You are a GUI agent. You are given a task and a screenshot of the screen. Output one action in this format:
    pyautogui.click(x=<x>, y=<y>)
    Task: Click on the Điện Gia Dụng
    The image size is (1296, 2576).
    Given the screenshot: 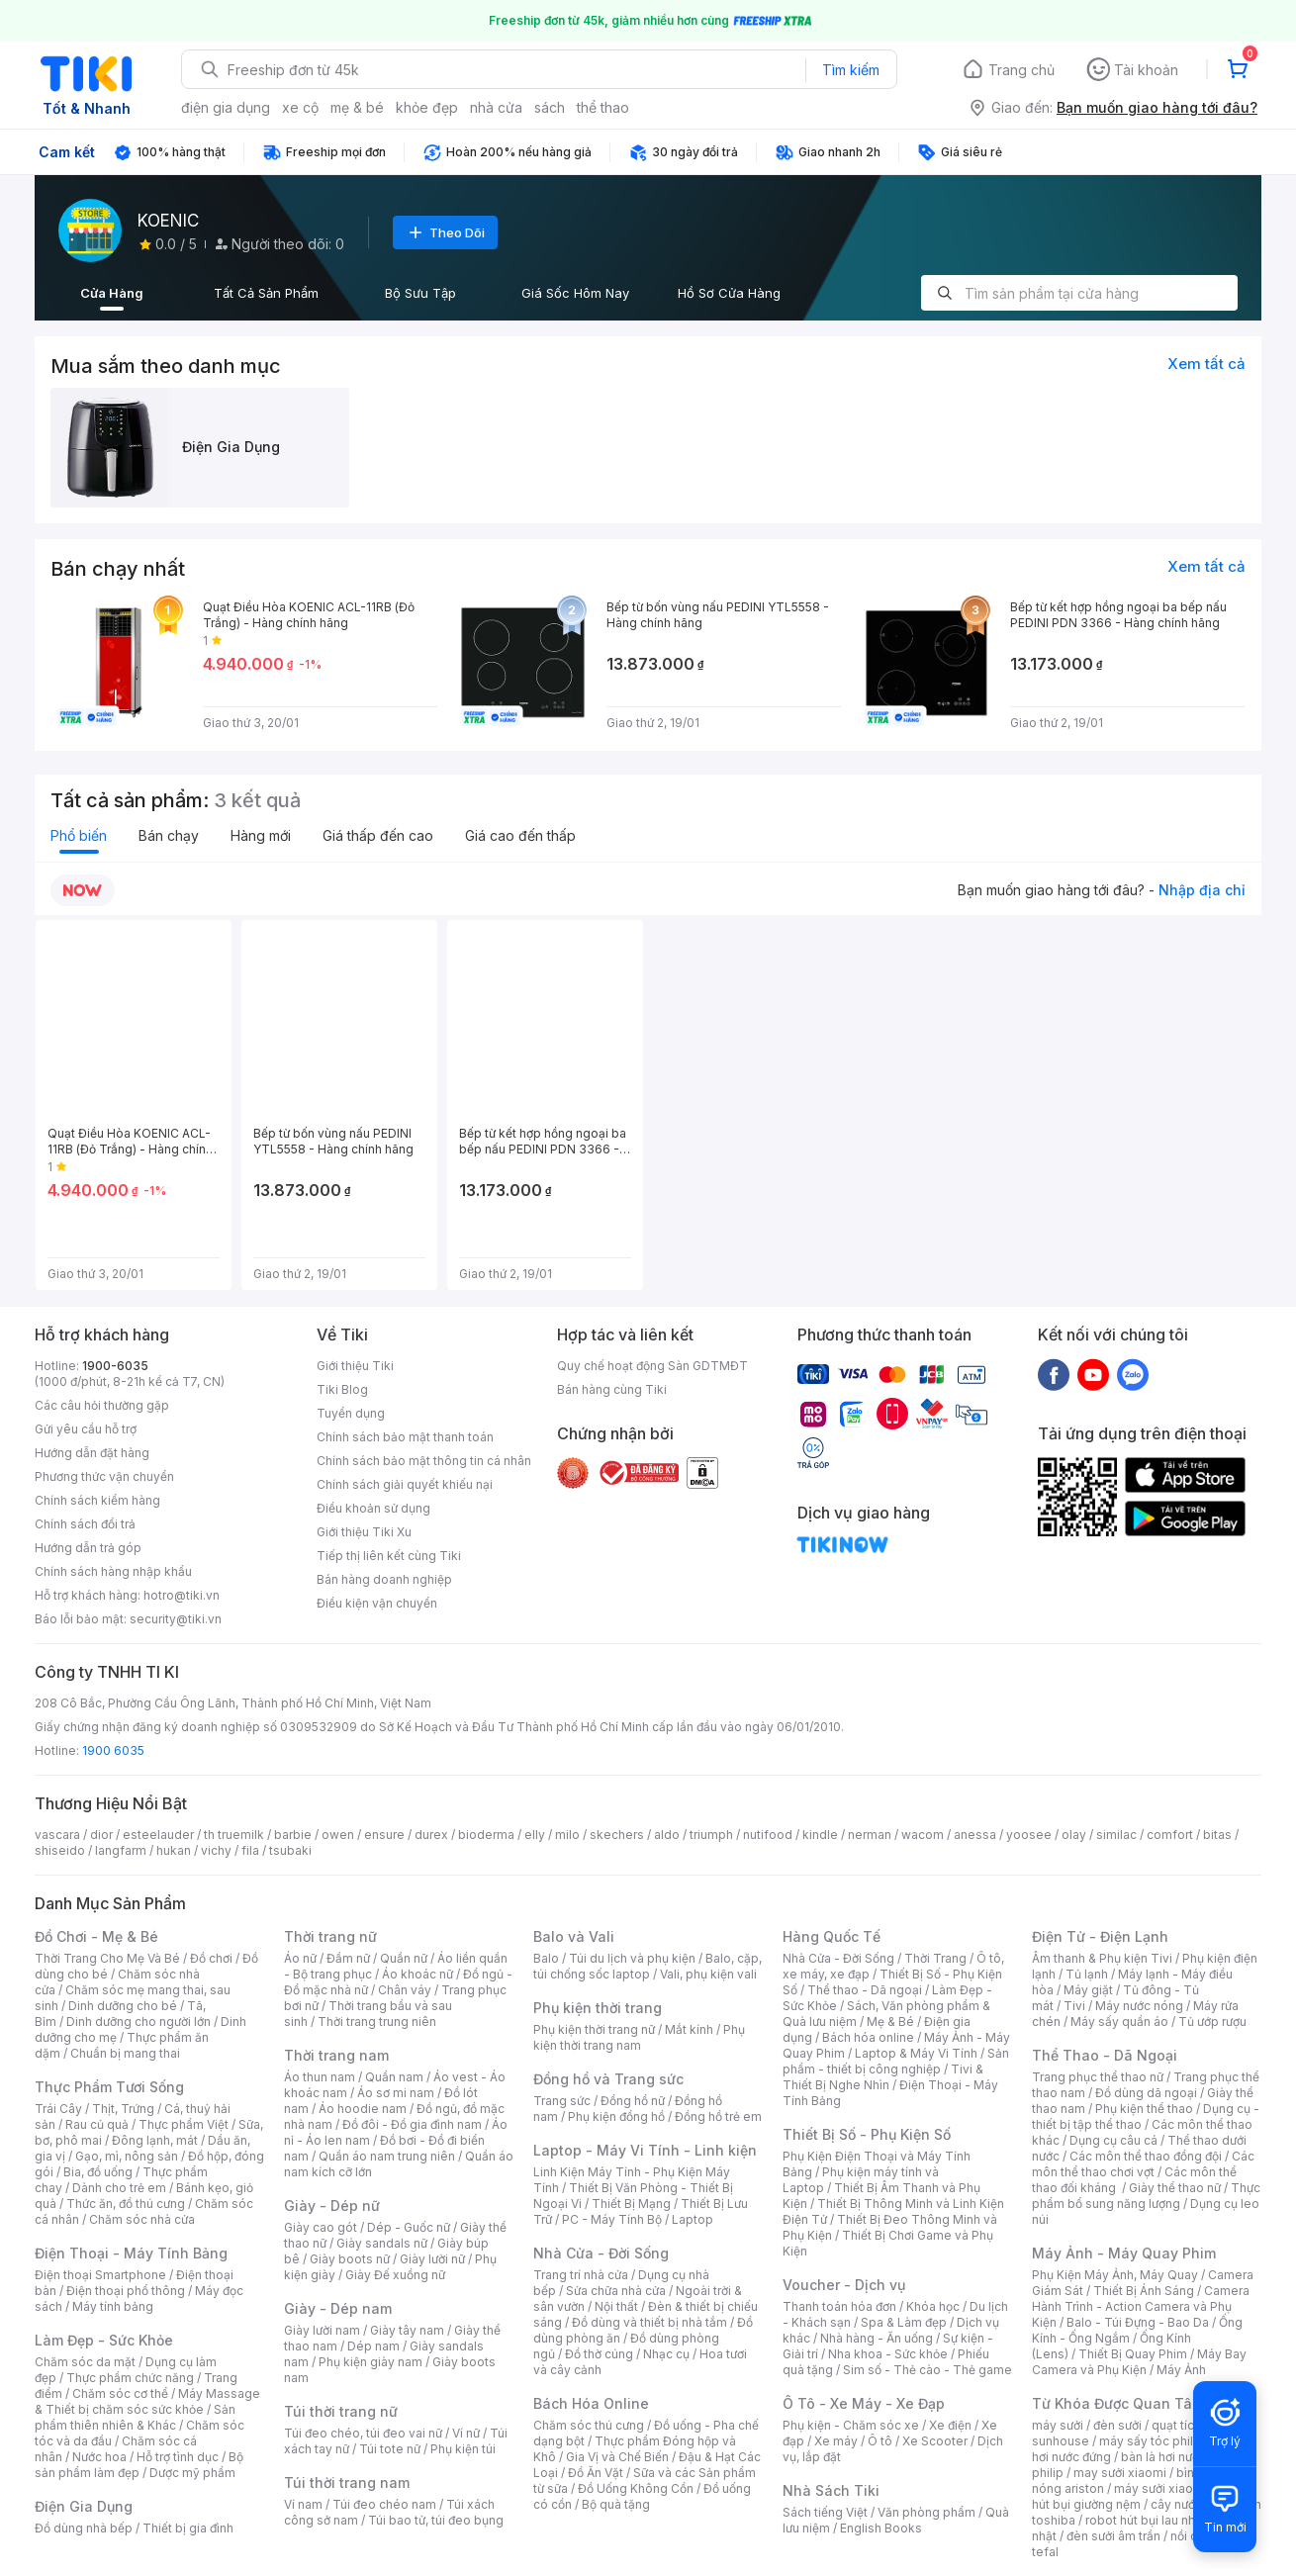 What is the action you would take?
    pyautogui.click(x=84, y=2506)
    